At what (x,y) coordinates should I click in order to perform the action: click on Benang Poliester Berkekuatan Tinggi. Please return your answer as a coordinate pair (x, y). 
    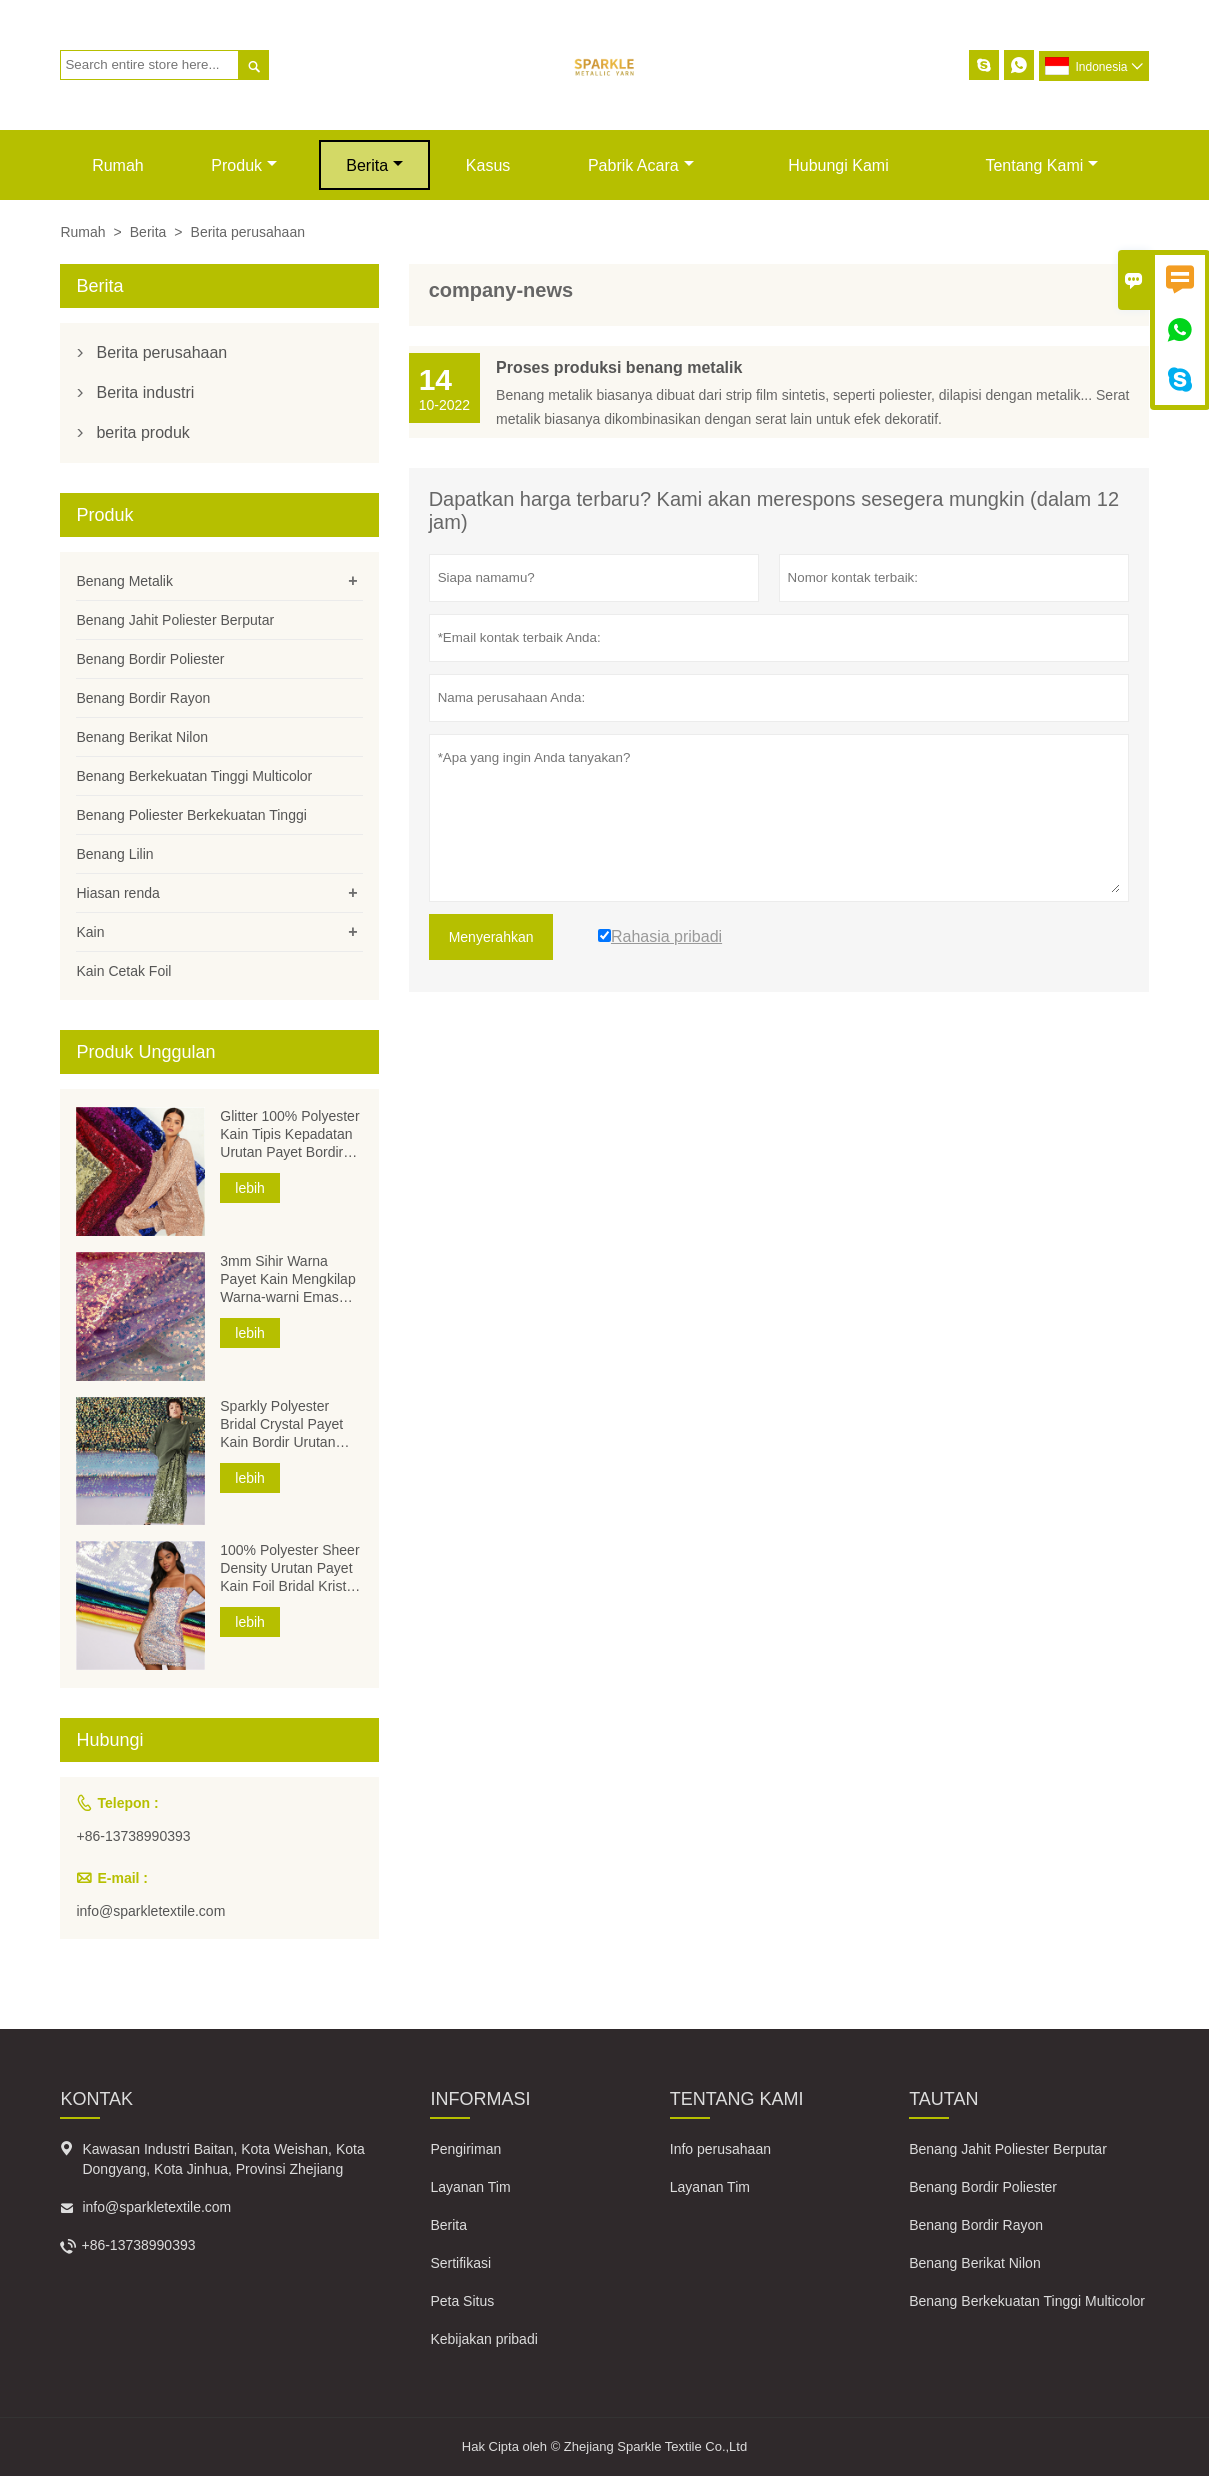
    Looking at the image, I should click on (191, 815).